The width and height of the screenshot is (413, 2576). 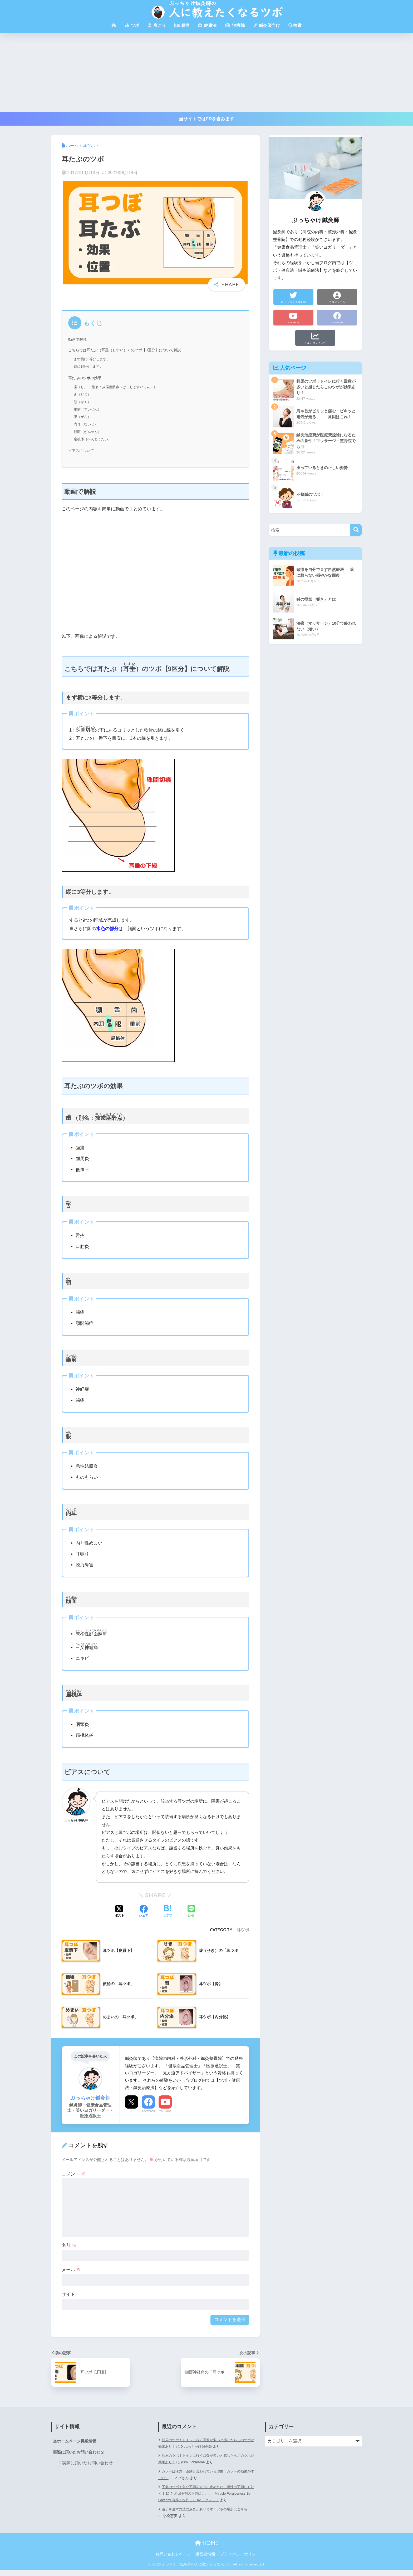 What do you see at coordinates (143, 1911) in the screenshot?
I see `[Facebookでシェアする]` at bounding box center [143, 1911].